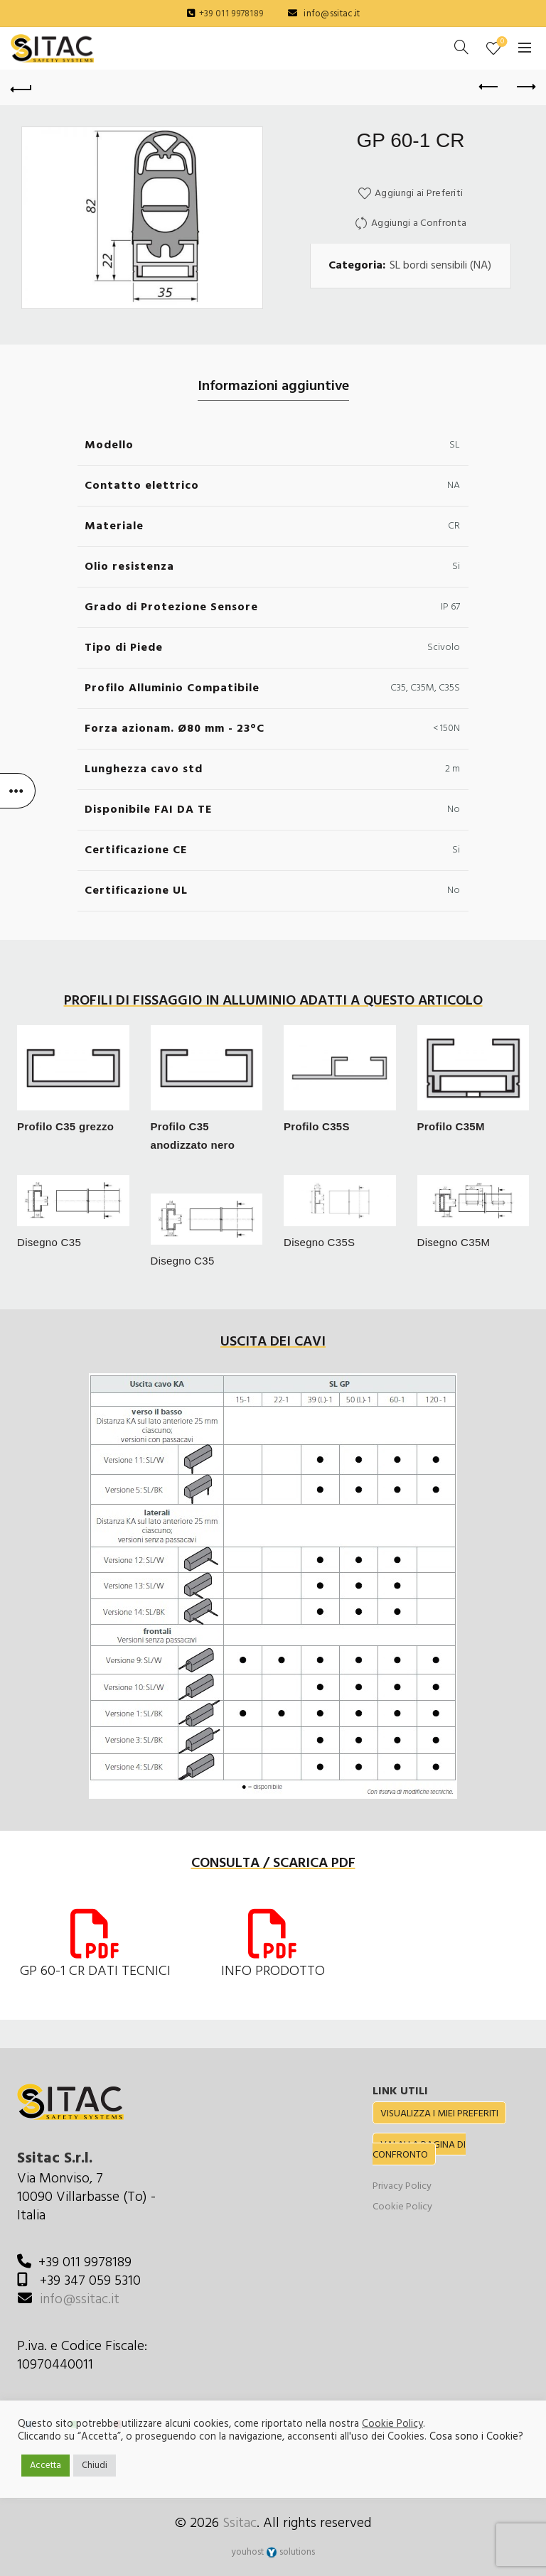  Describe the element at coordinates (402, 2186) in the screenshot. I see `Privacy Policy` at that location.